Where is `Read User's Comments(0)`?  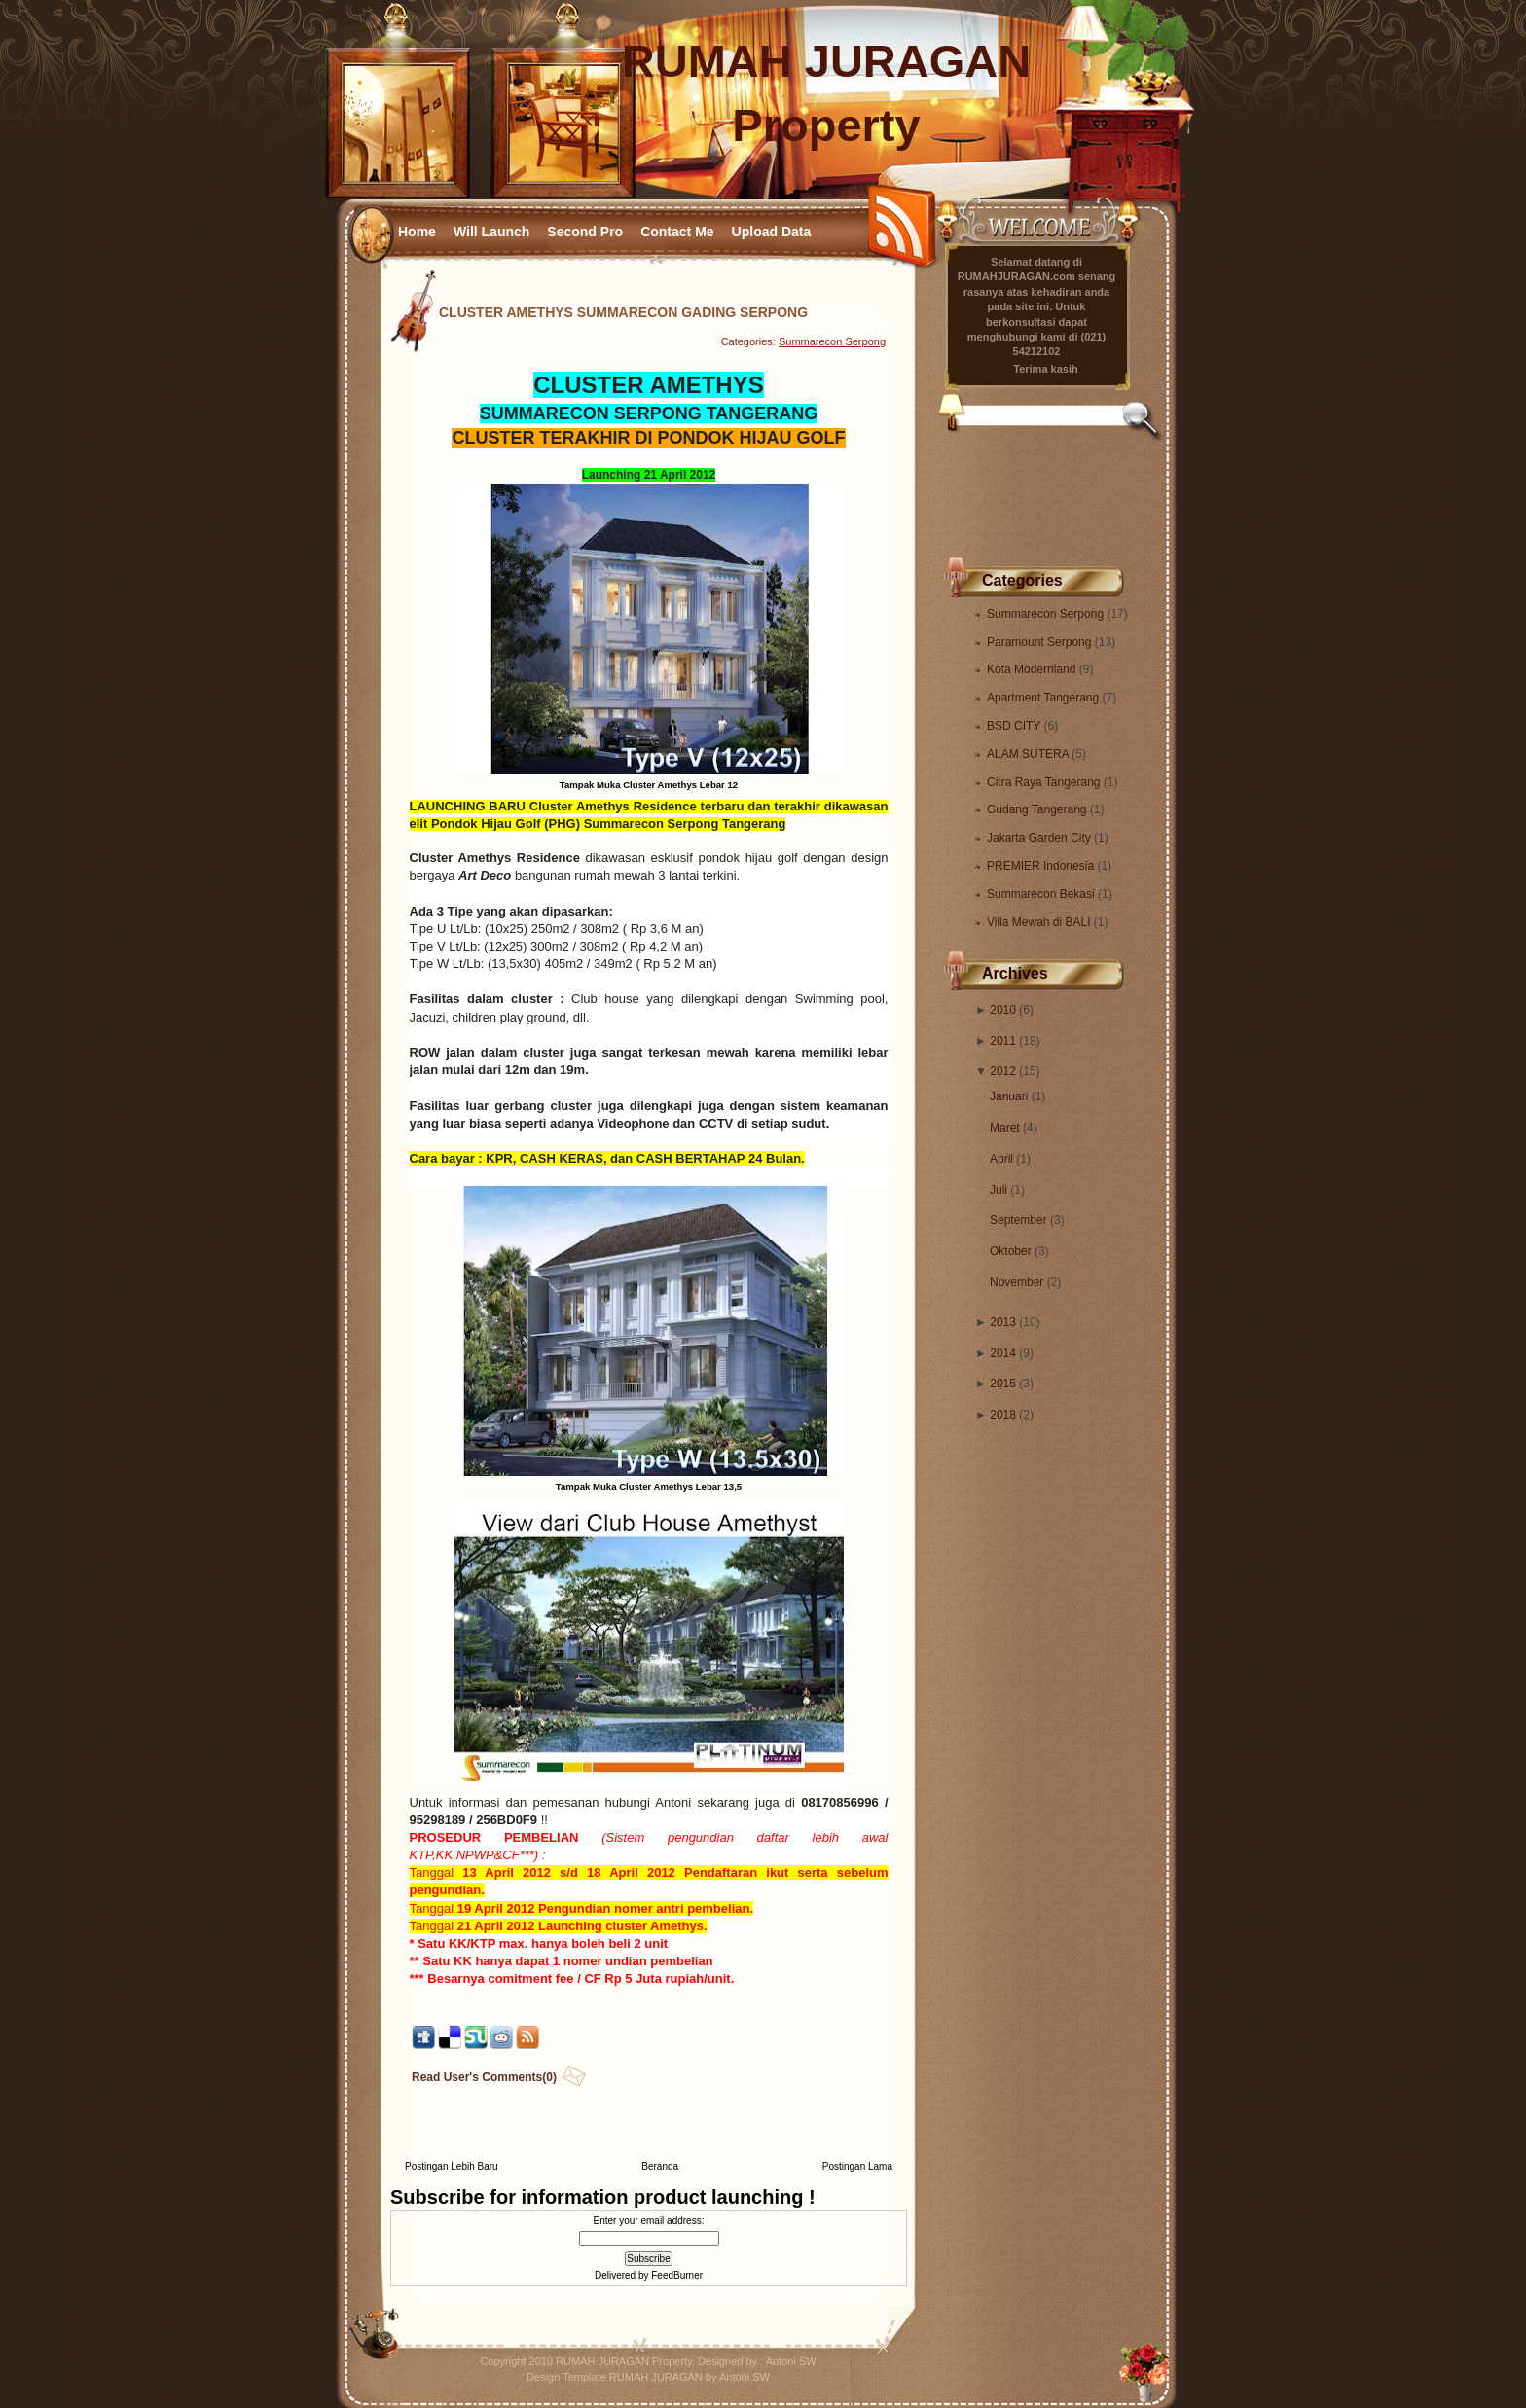 Read User's Comments(0) is located at coordinates (484, 2077).